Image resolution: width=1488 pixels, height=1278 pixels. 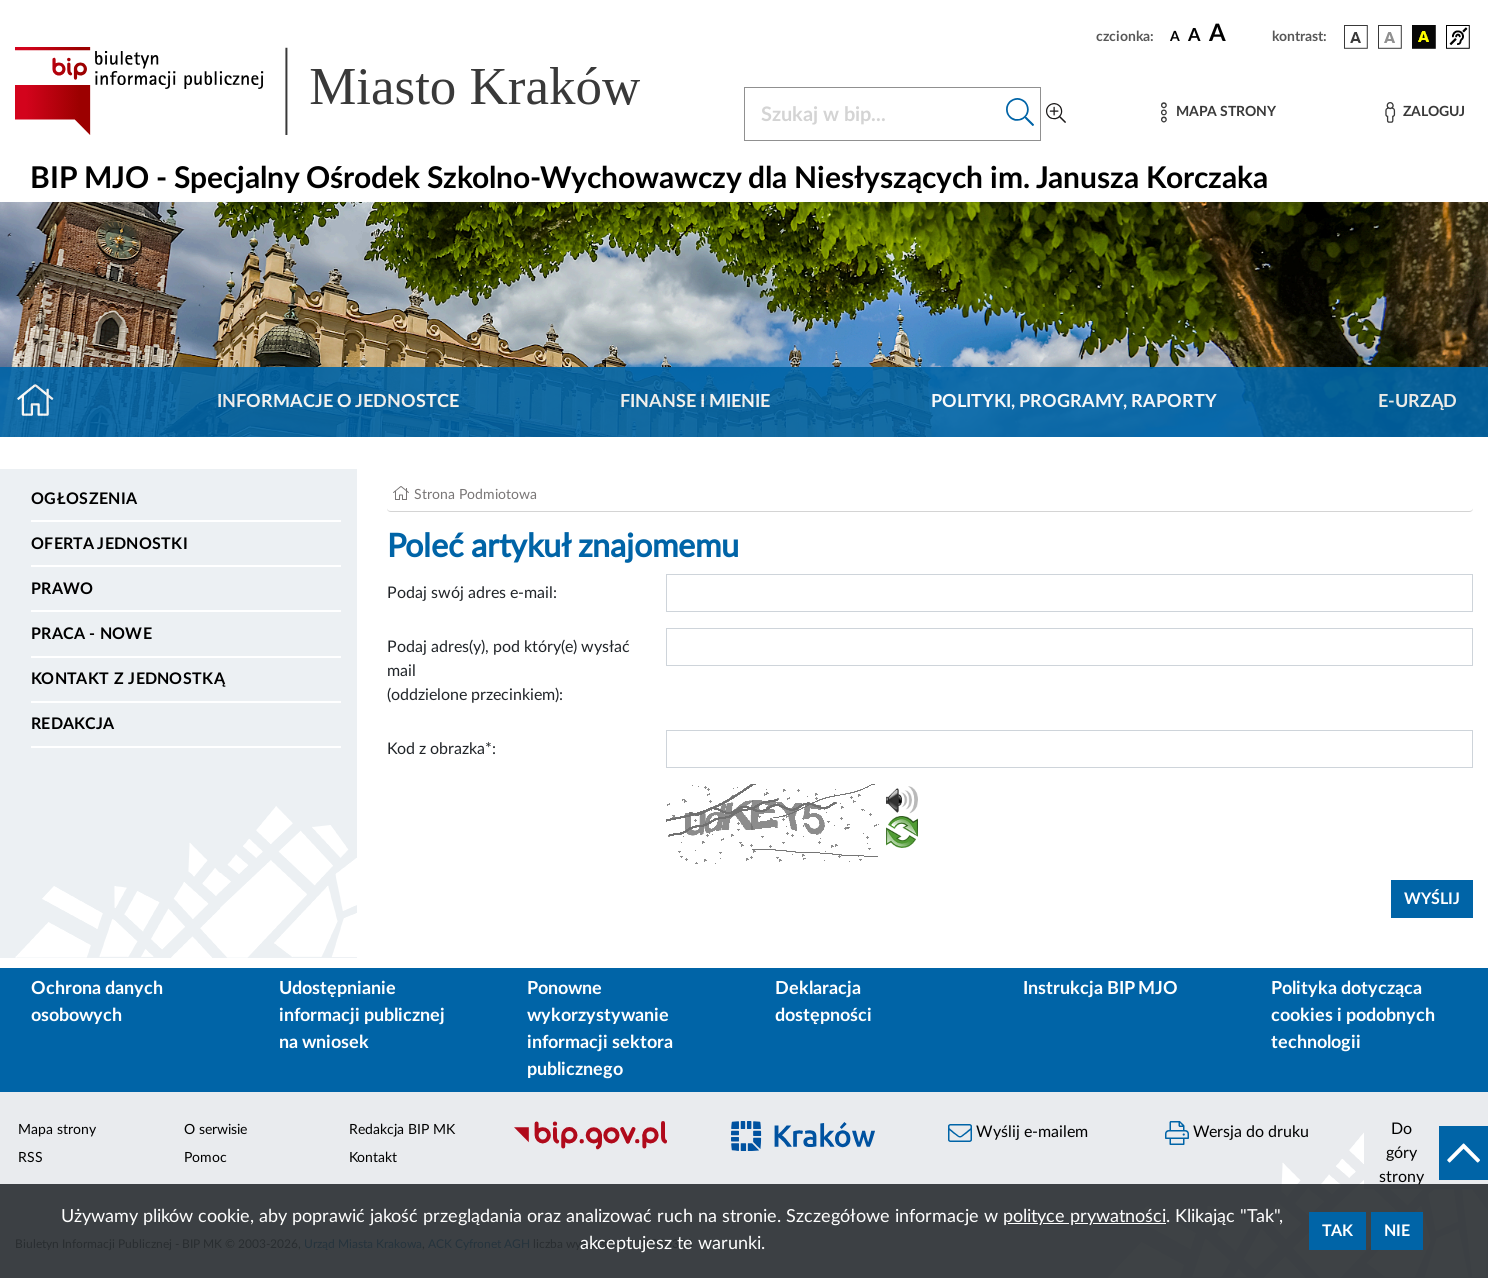 I want to click on [wersja kolorystyczna czarno-żółta], so click(x=1424, y=37).